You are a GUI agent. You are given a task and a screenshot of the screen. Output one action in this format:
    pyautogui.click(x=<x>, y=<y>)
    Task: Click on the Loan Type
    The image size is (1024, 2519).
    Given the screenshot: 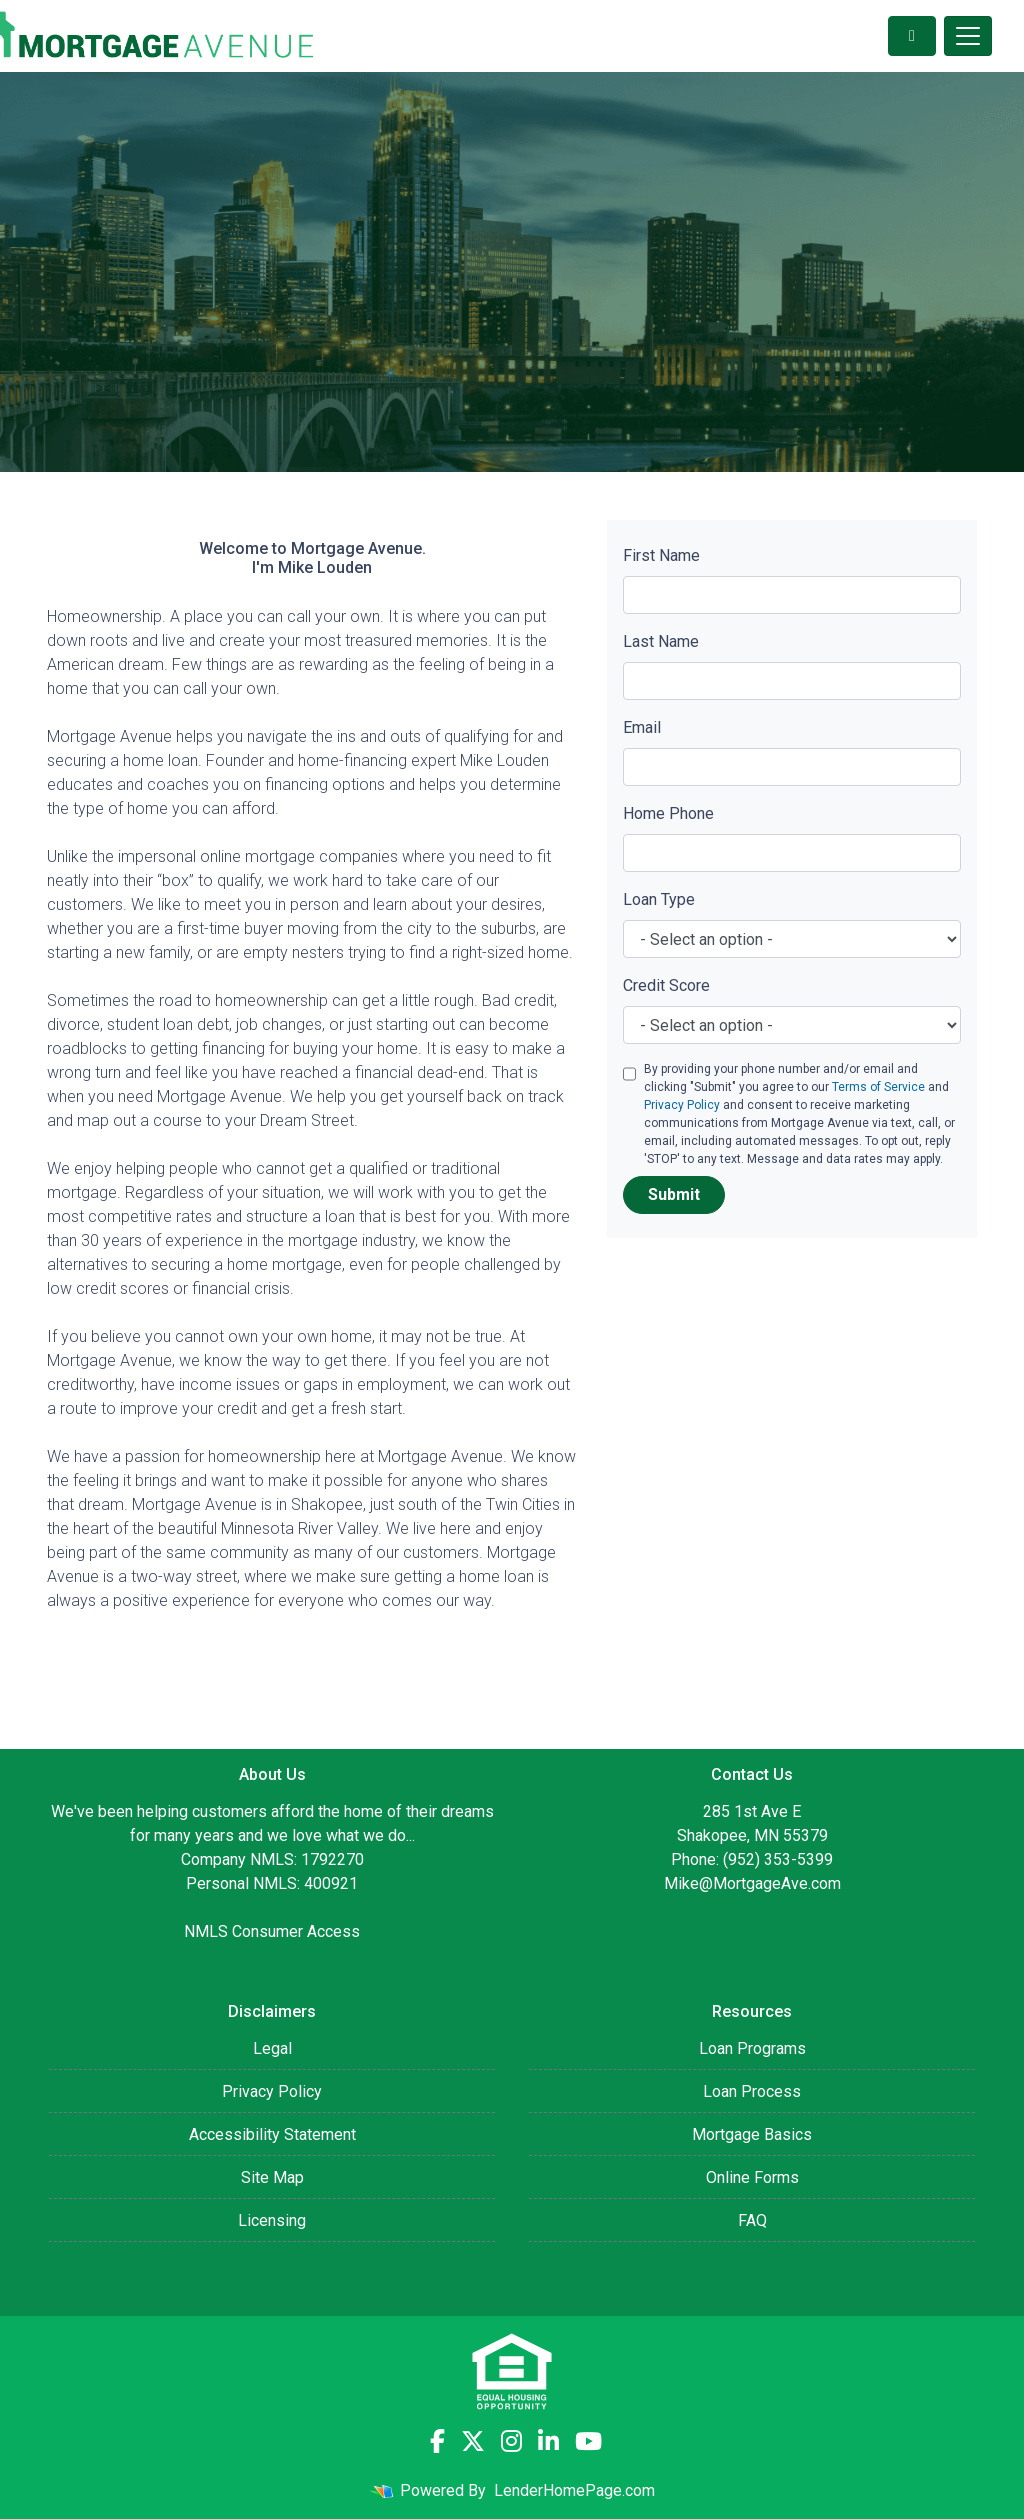 What is the action you would take?
    pyautogui.click(x=659, y=899)
    